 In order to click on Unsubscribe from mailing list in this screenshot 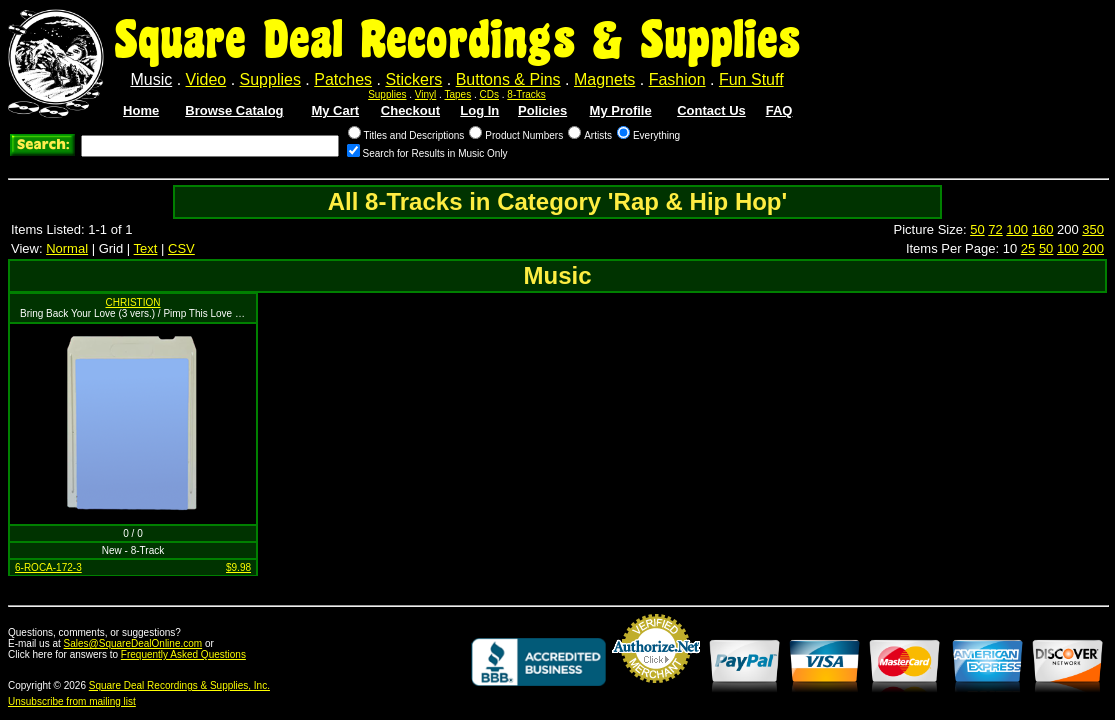, I will do `click(72, 701)`.